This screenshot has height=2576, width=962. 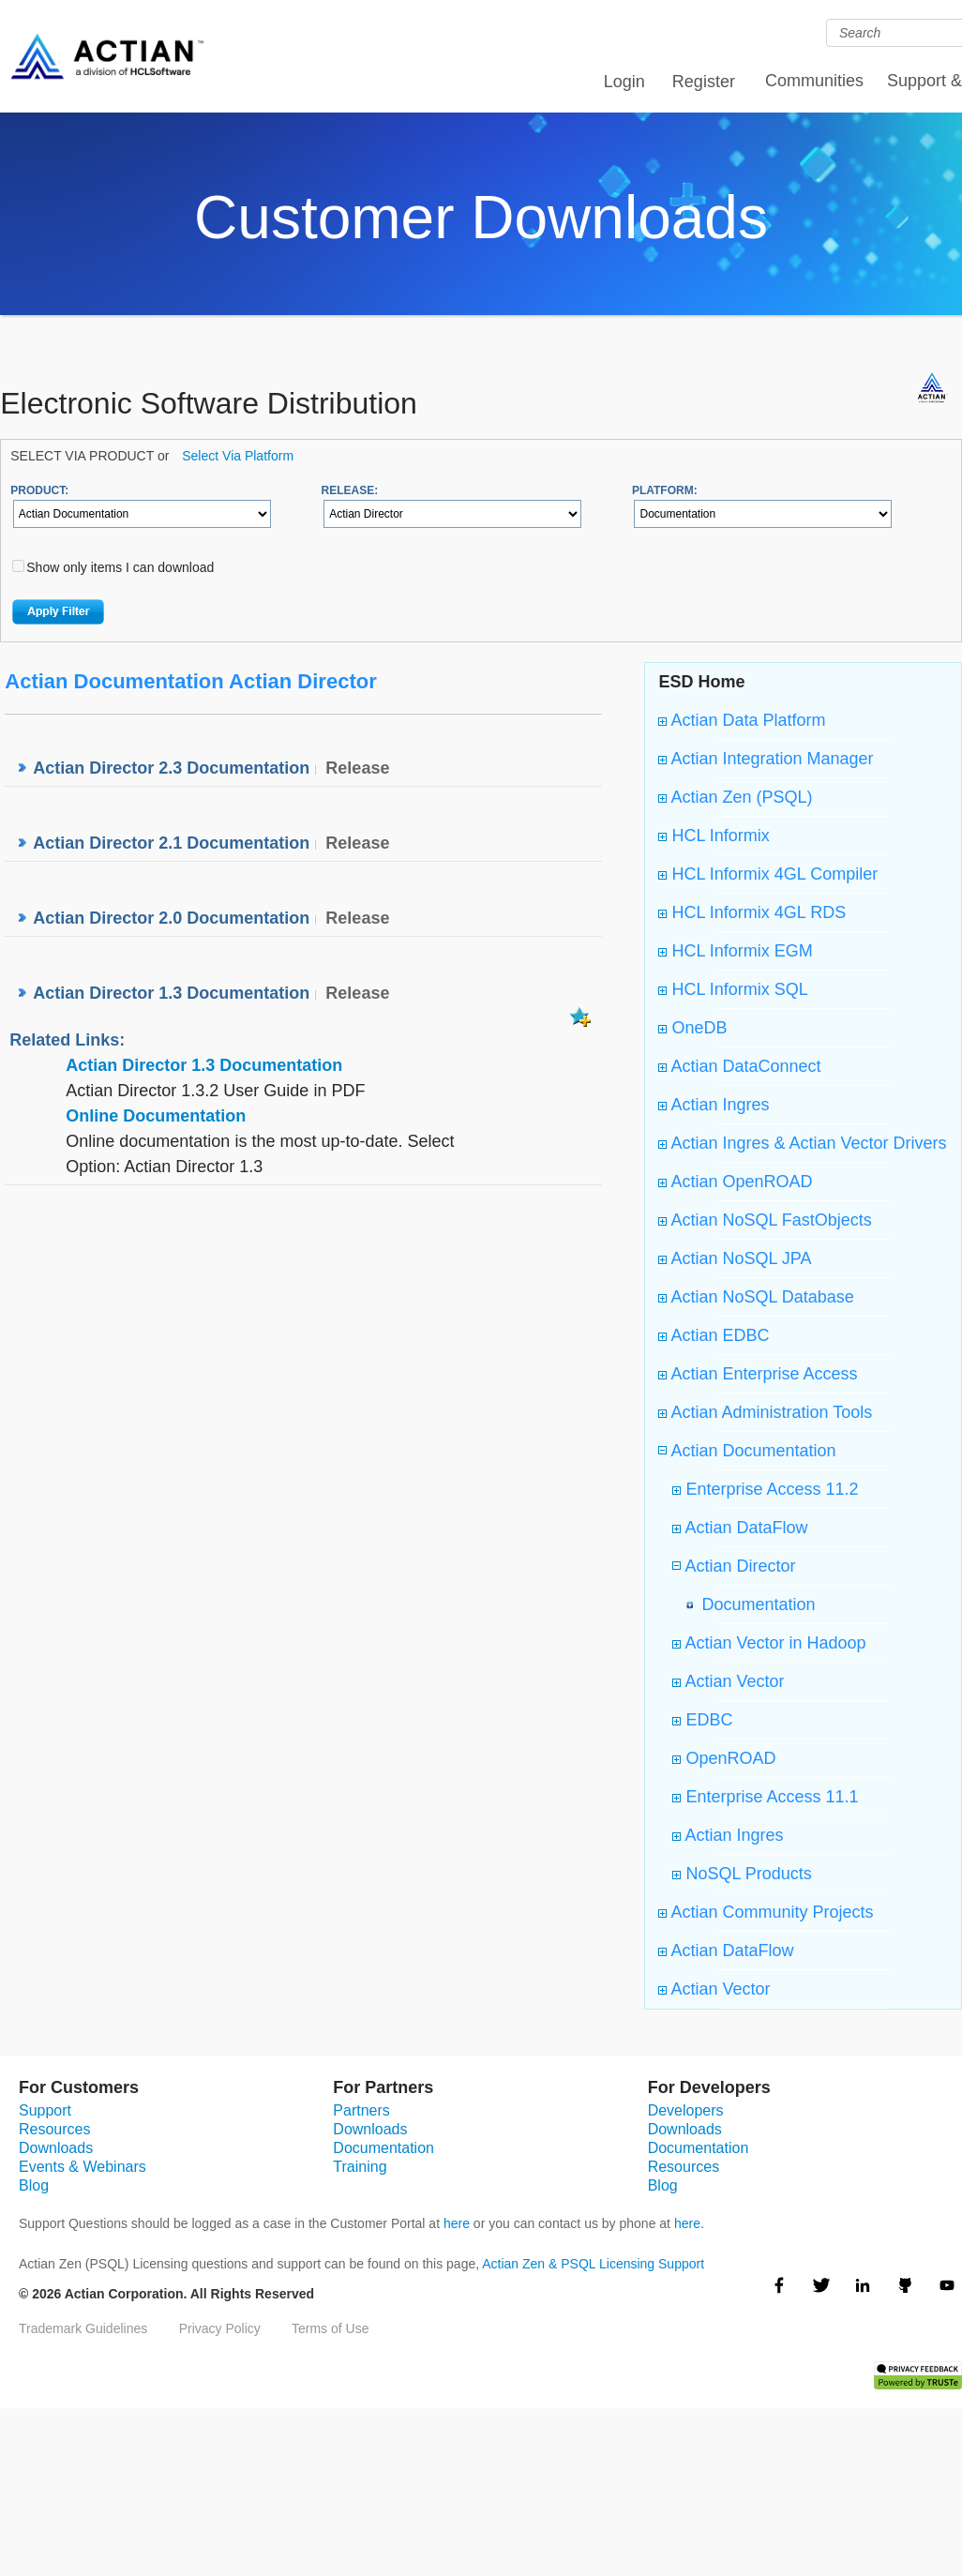 I want to click on Actian Vector in Hadoop, so click(x=768, y=1643).